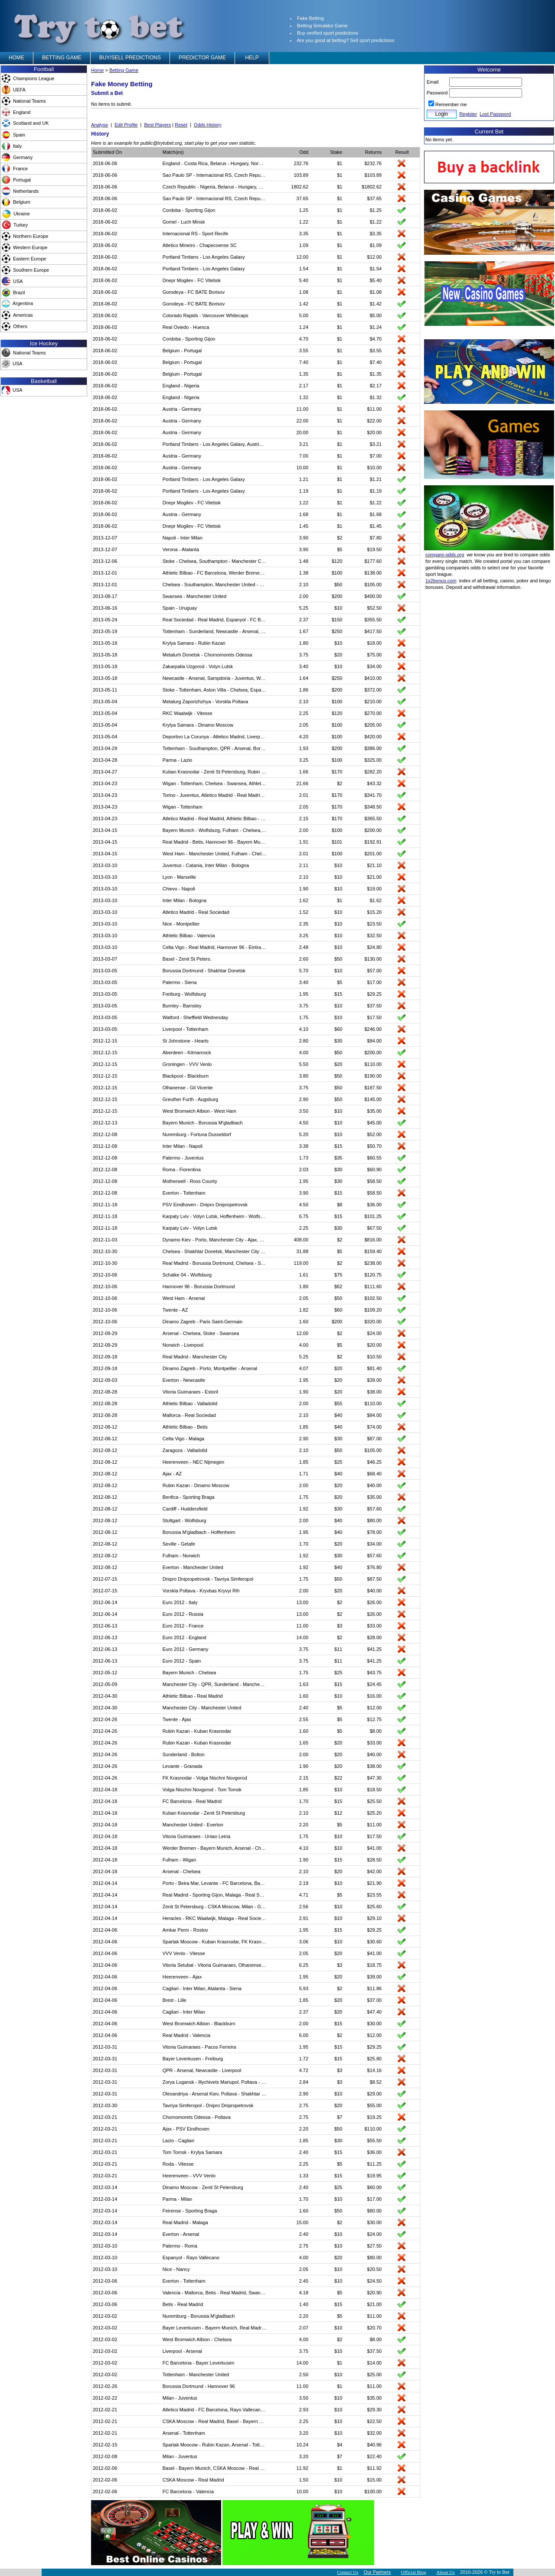 This screenshot has width=555, height=2576. I want to click on $190.00, so click(373, 1075).